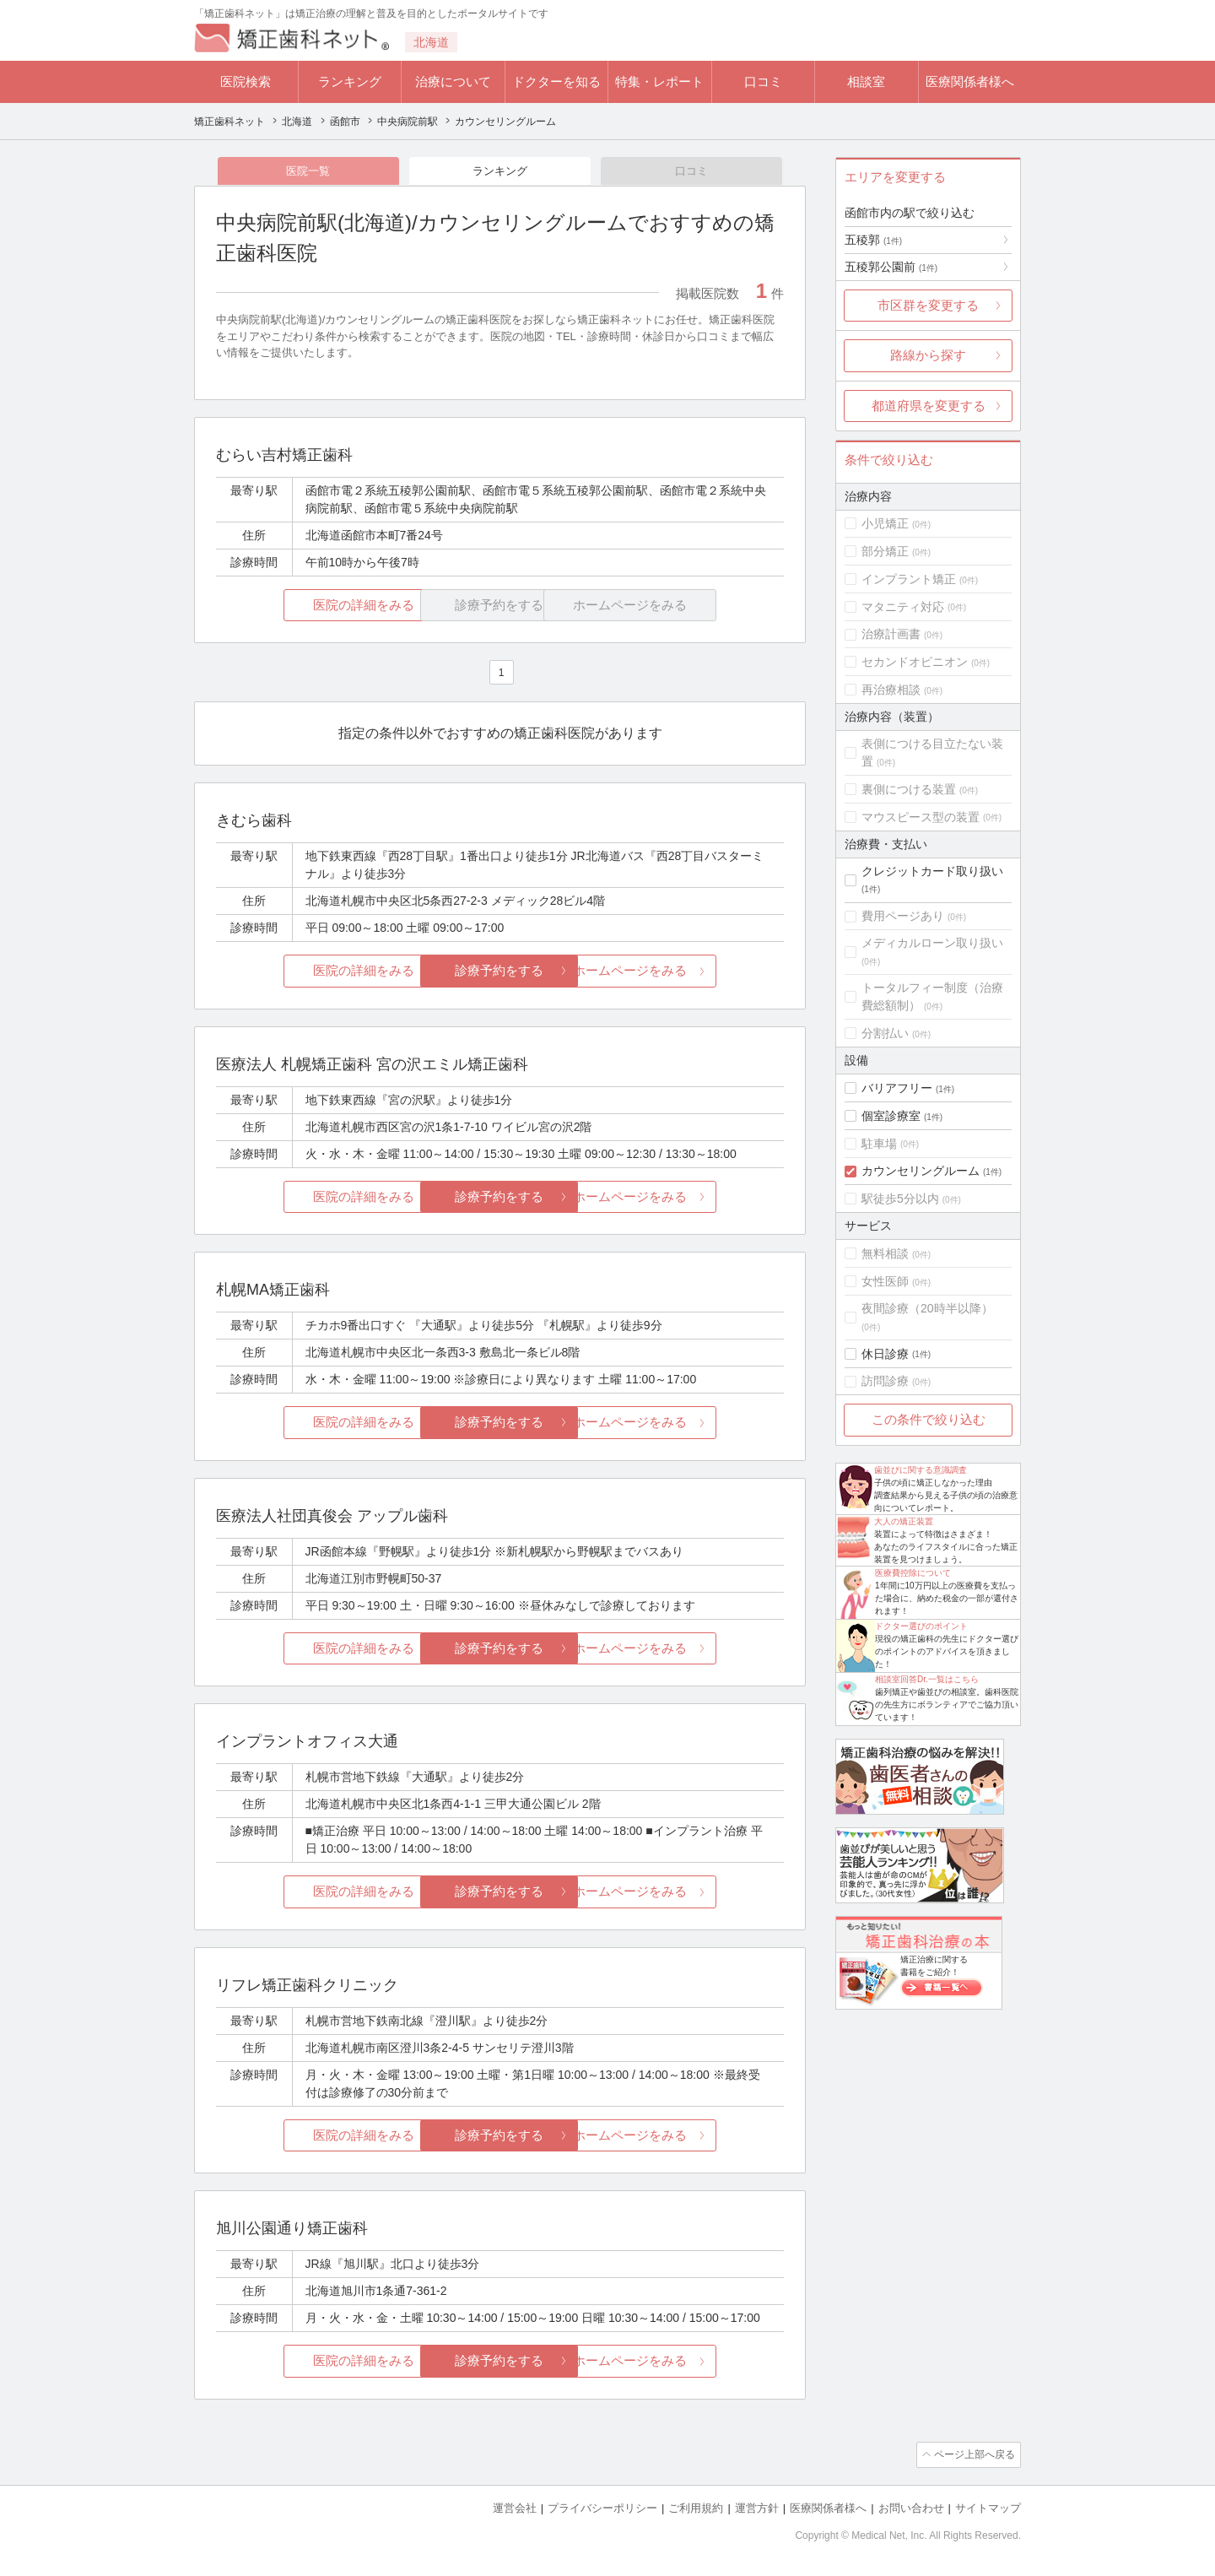 Image resolution: width=1215 pixels, height=2576 pixels. I want to click on この条件で絞り込む, so click(929, 1419).